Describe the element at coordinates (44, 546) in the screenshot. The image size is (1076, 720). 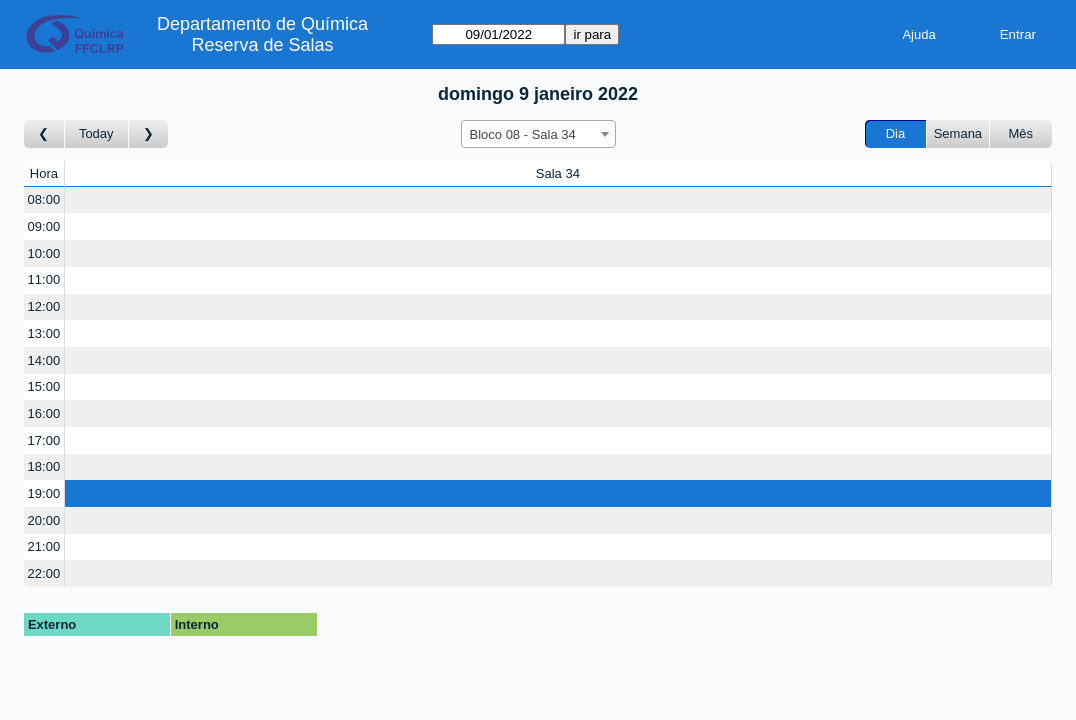
I see `21:00` at that location.